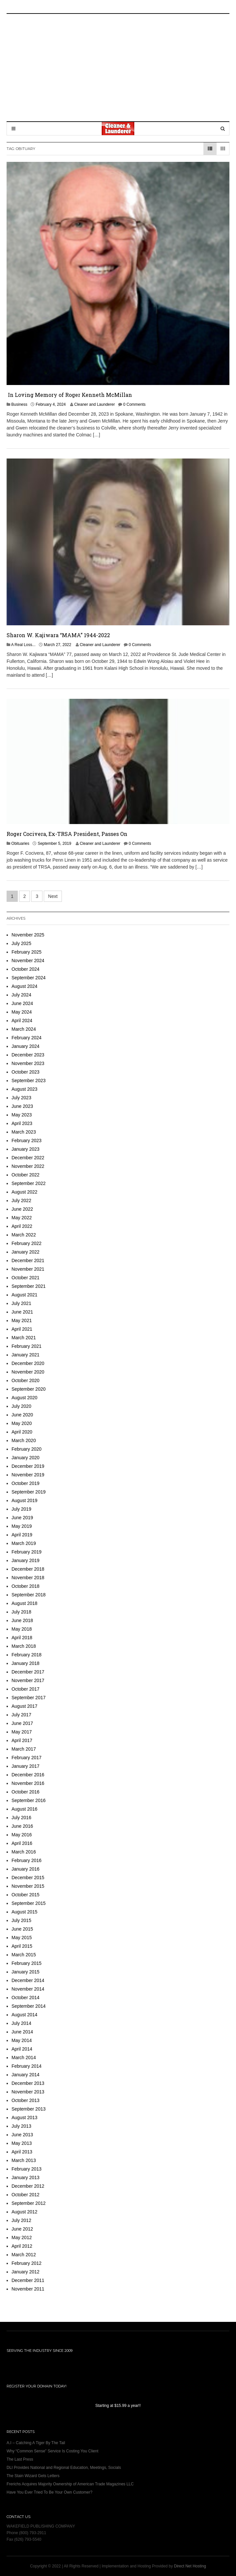  What do you see at coordinates (22, 1620) in the screenshot?
I see `June 2018` at bounding box center [22, 1620].